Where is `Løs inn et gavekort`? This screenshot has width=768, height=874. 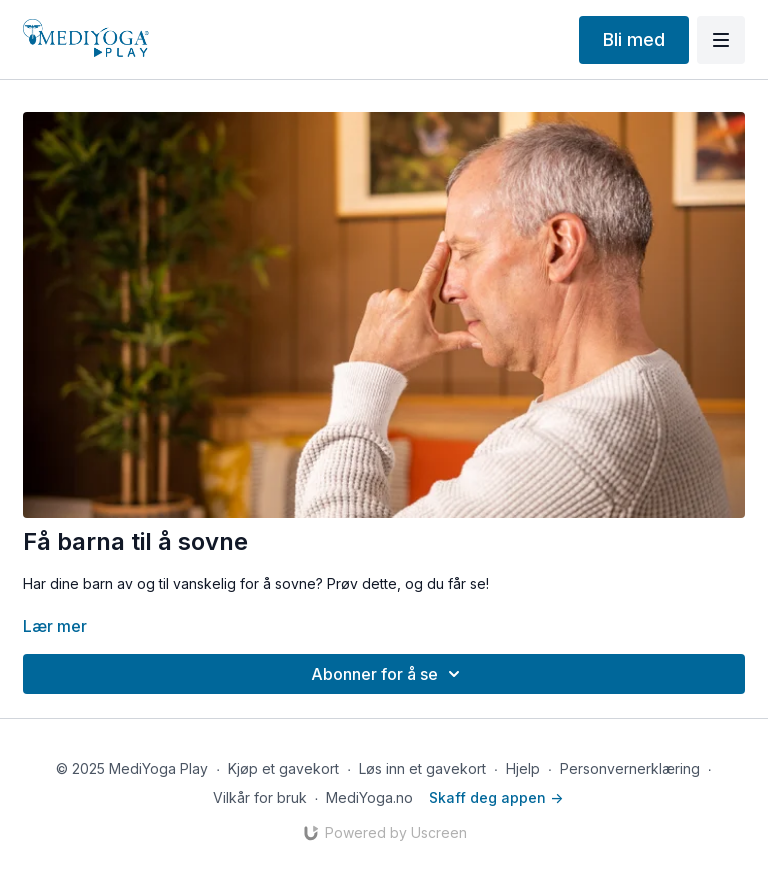
Løs inn et gavekort is located at coordinates (422, 768).